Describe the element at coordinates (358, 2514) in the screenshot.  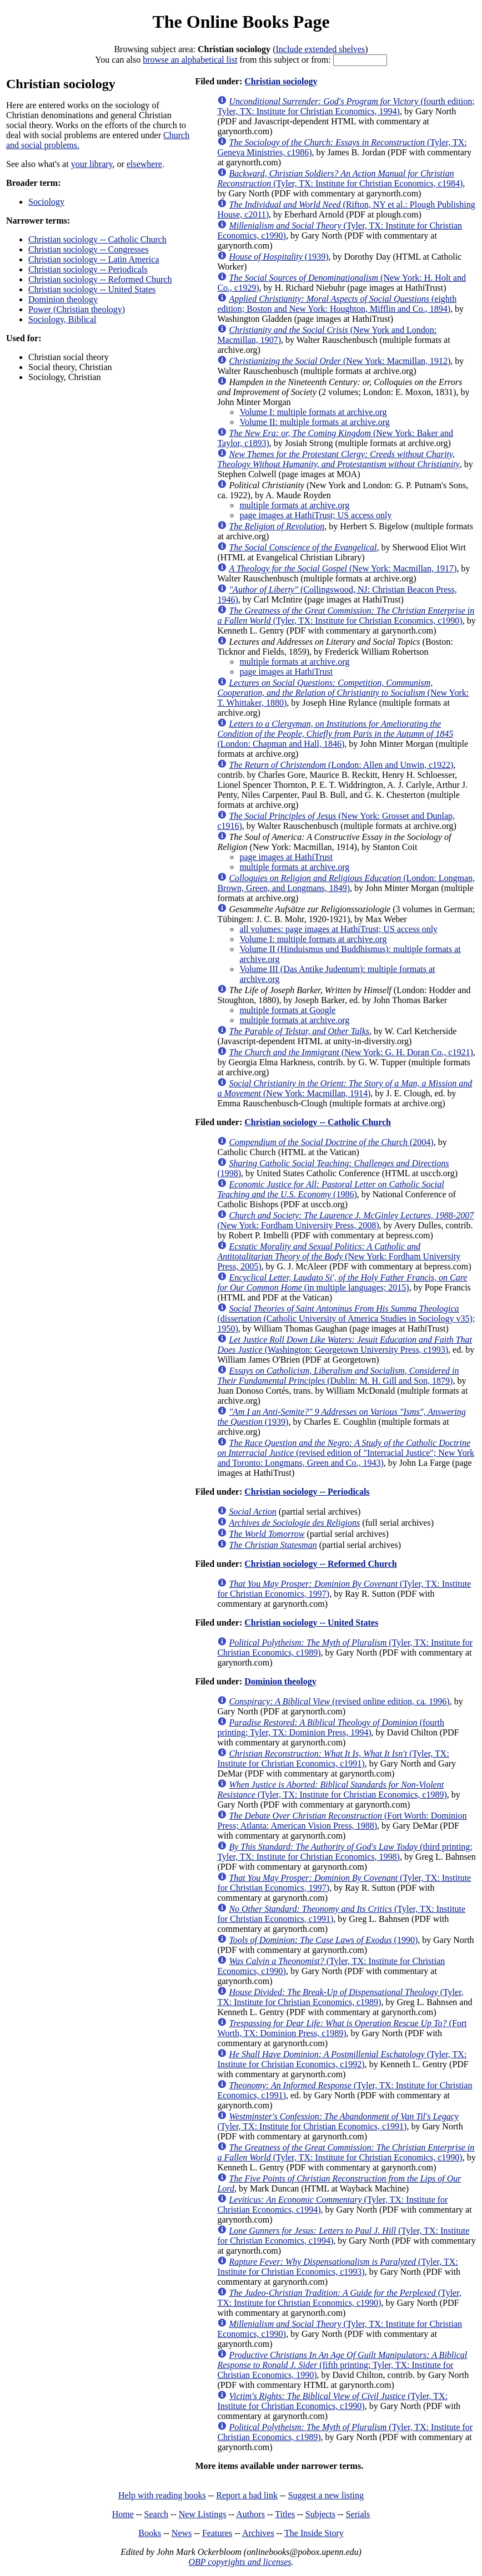
I see `Serials` at that location.